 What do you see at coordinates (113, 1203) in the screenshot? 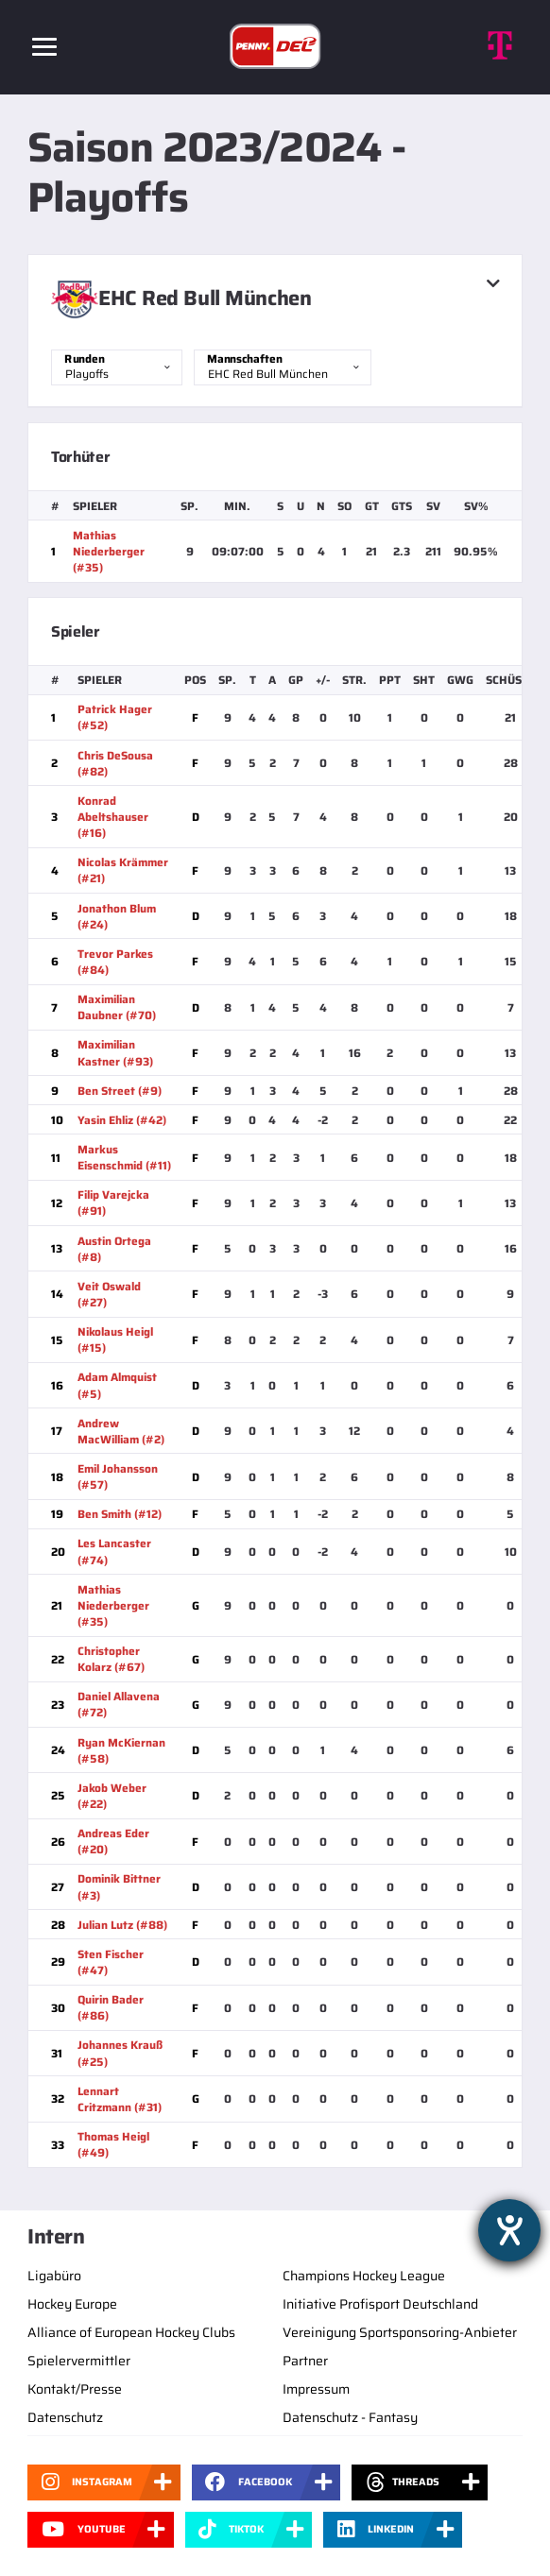
I see `Filip Varejcka (#91)` at bounding box center [113, 1203].